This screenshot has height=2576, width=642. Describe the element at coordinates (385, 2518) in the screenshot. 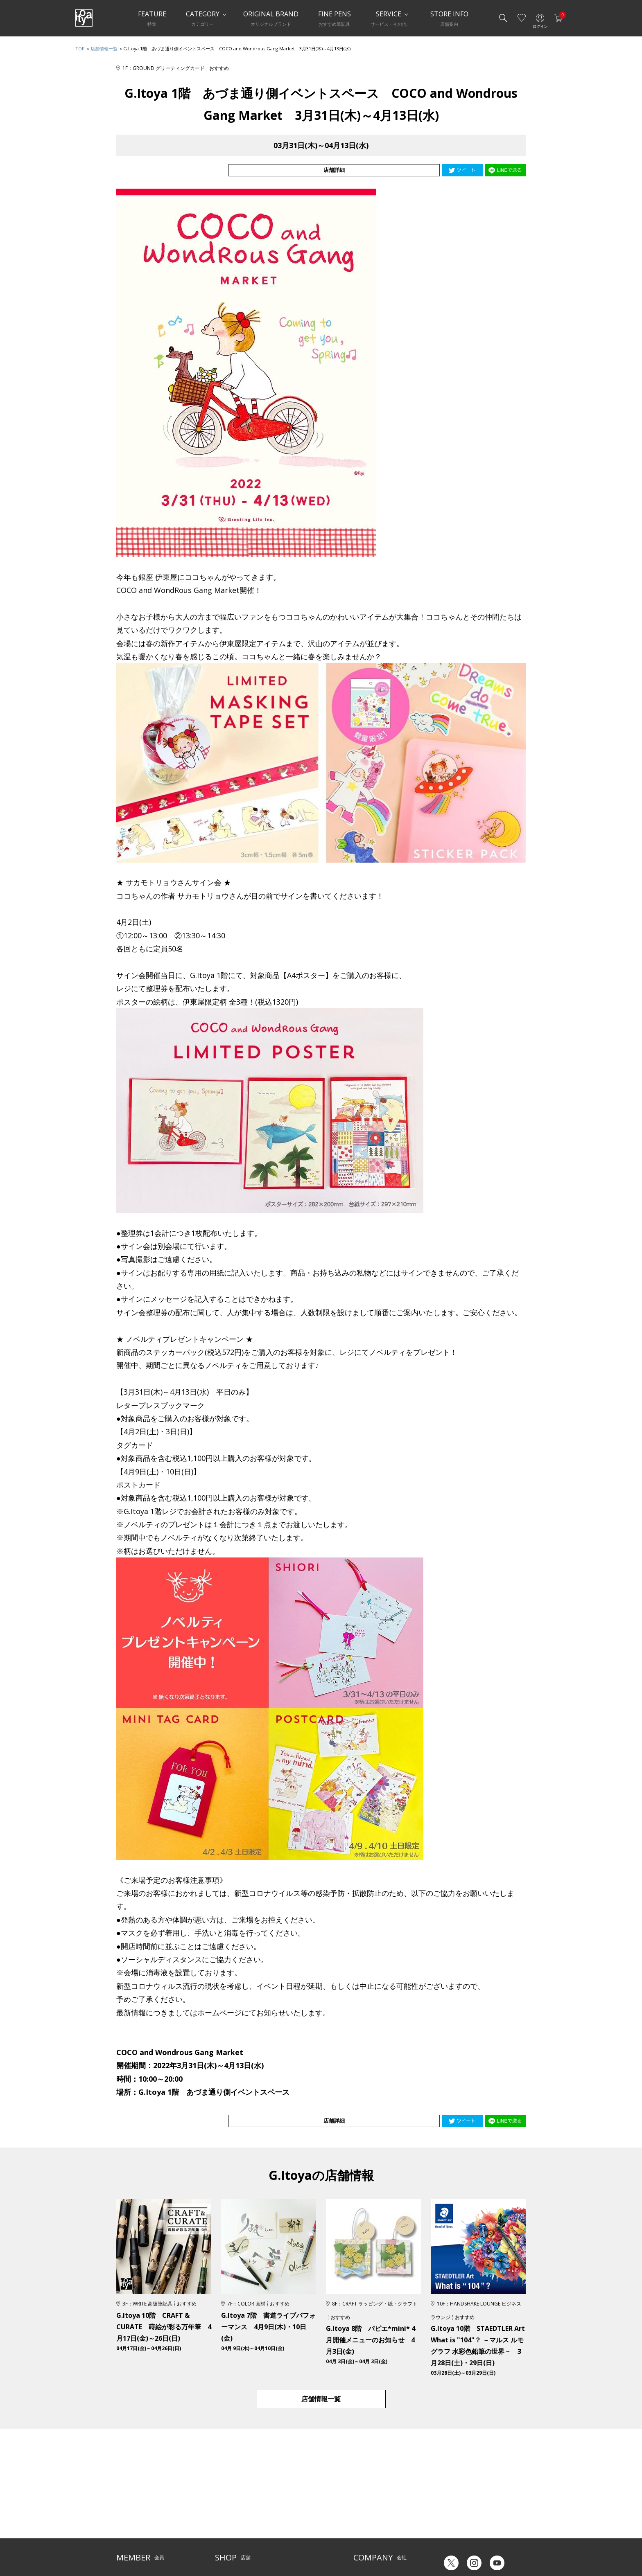

I see `記念品・ノベルティのご相談` at that location.